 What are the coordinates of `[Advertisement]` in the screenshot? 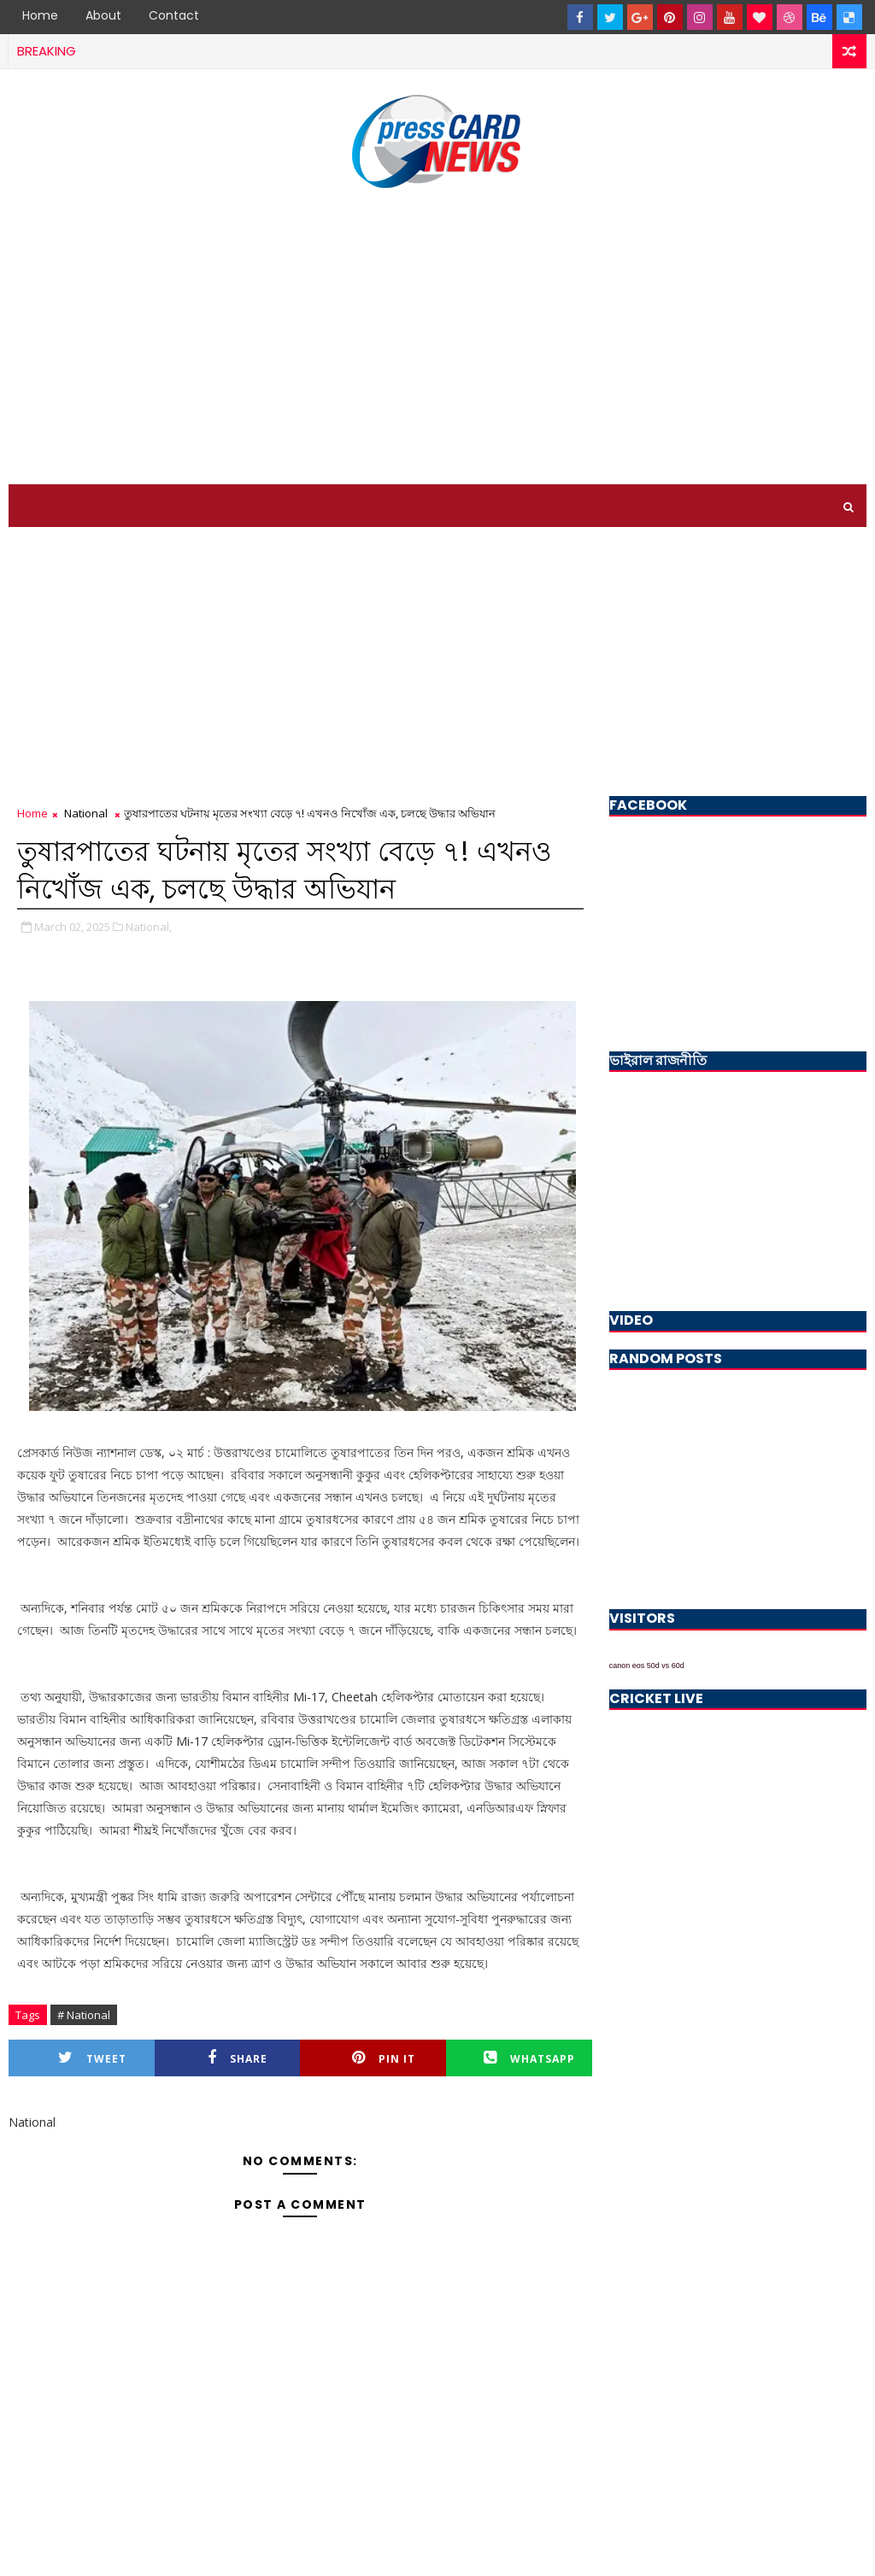 It's located at (437, 339).